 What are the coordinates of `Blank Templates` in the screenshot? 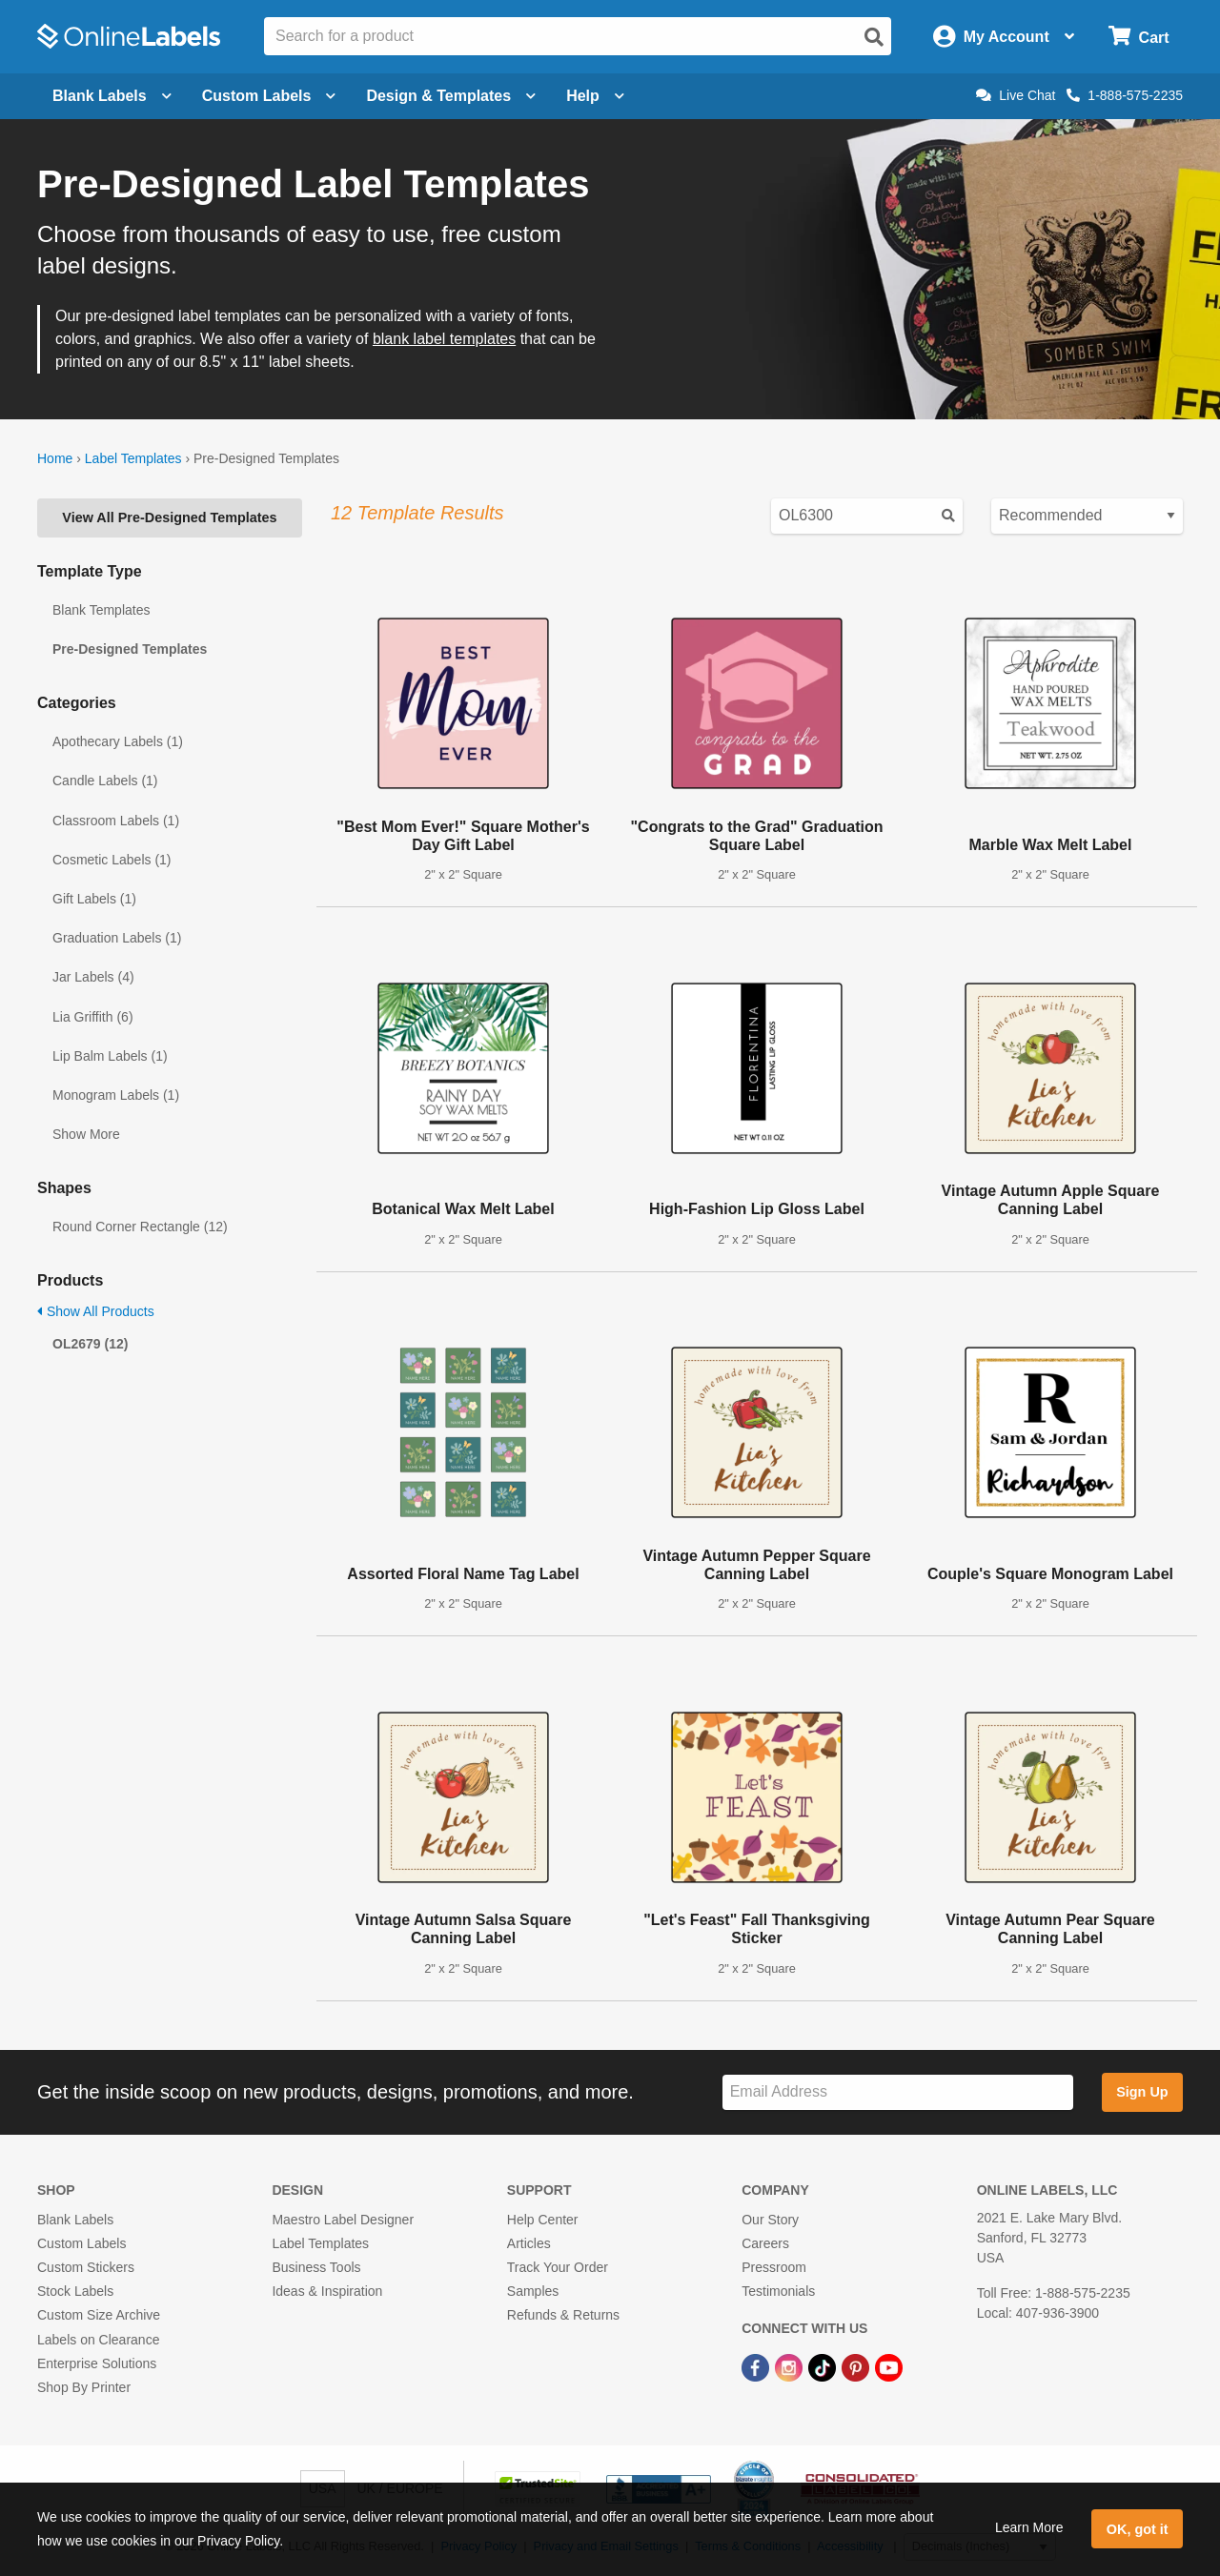 It's located at (101, 610).